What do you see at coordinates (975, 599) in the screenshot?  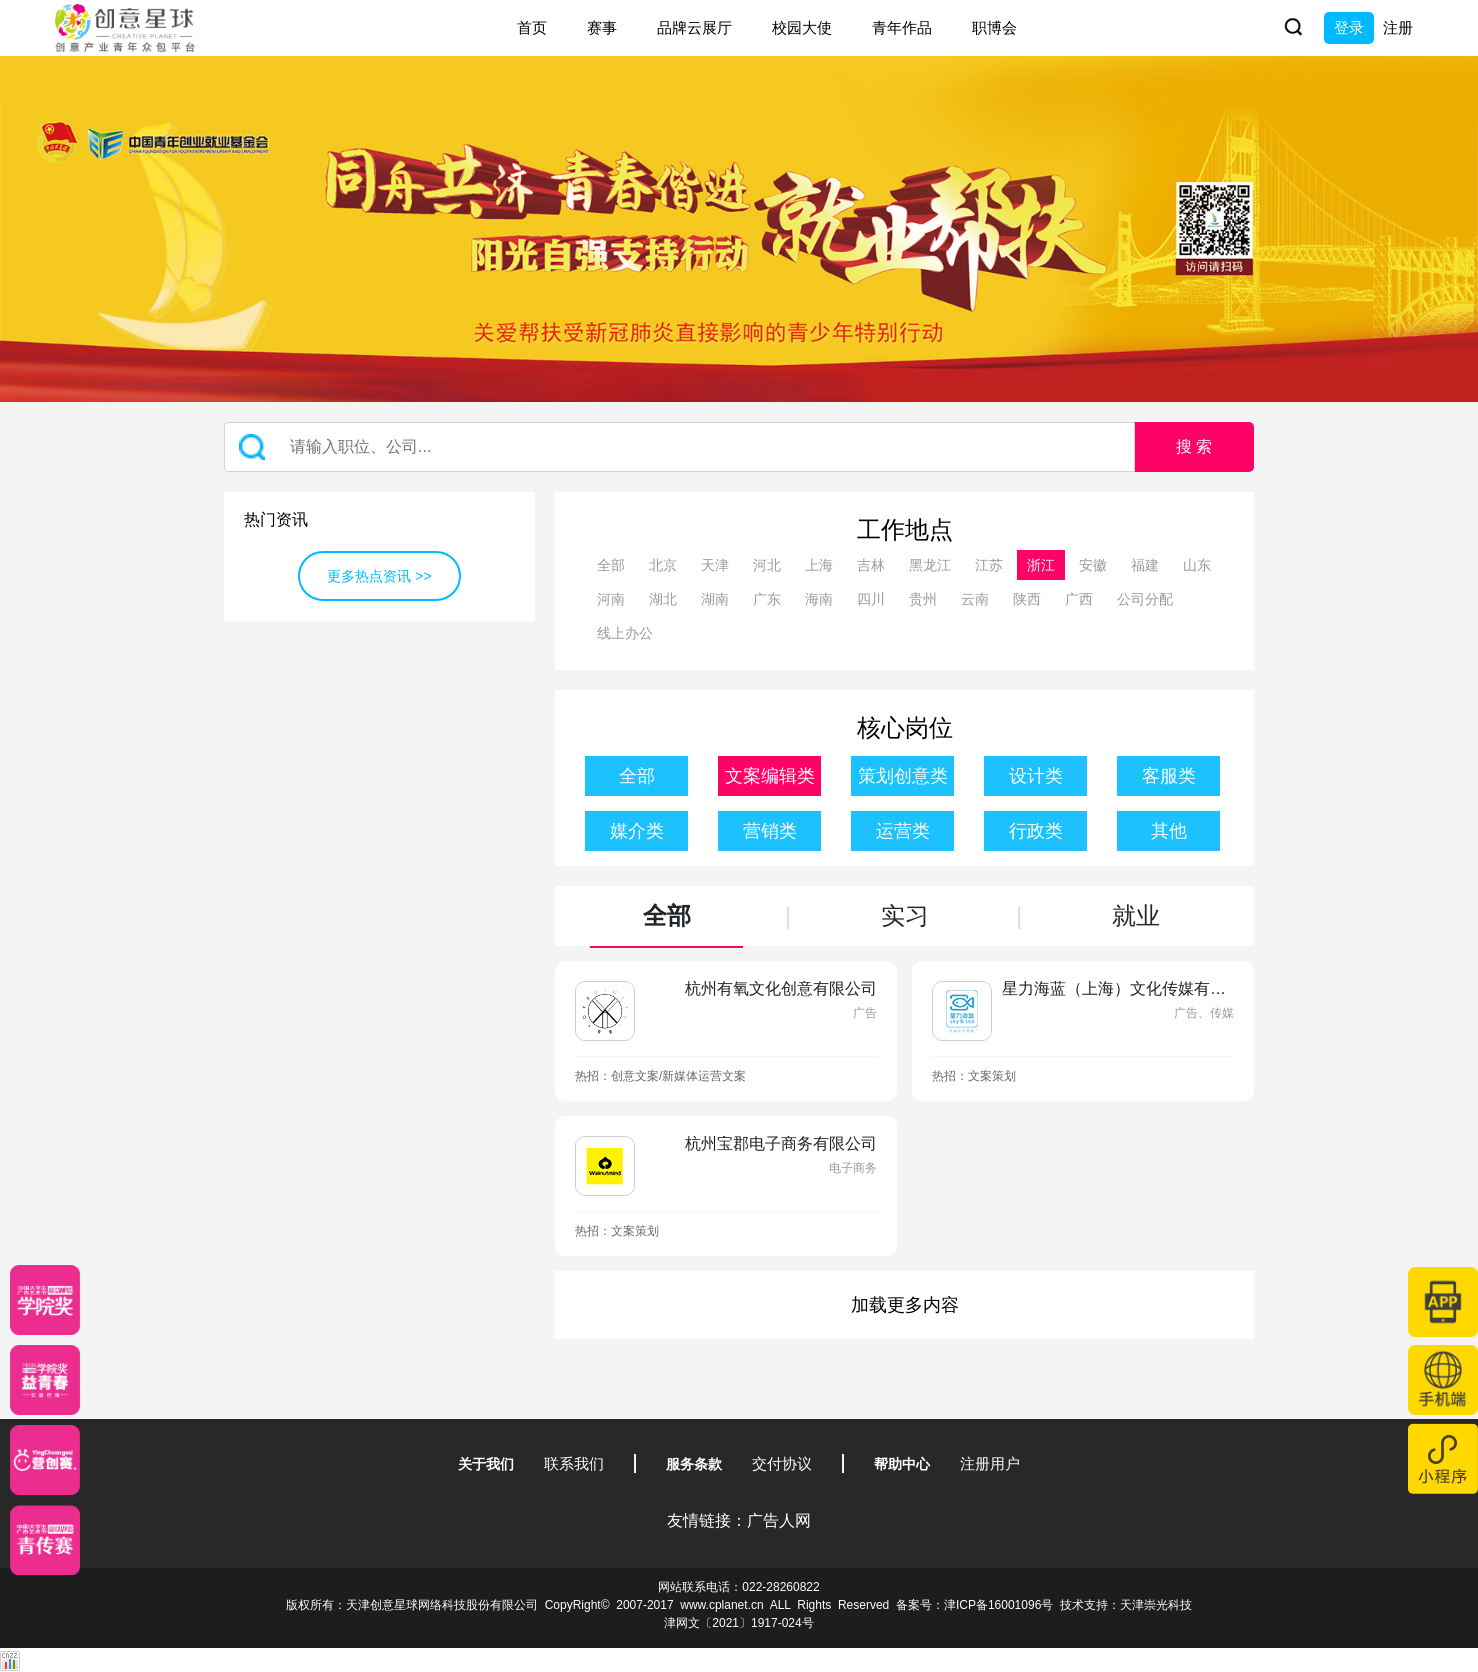 I see `云南` at bounding box center [975, 599].